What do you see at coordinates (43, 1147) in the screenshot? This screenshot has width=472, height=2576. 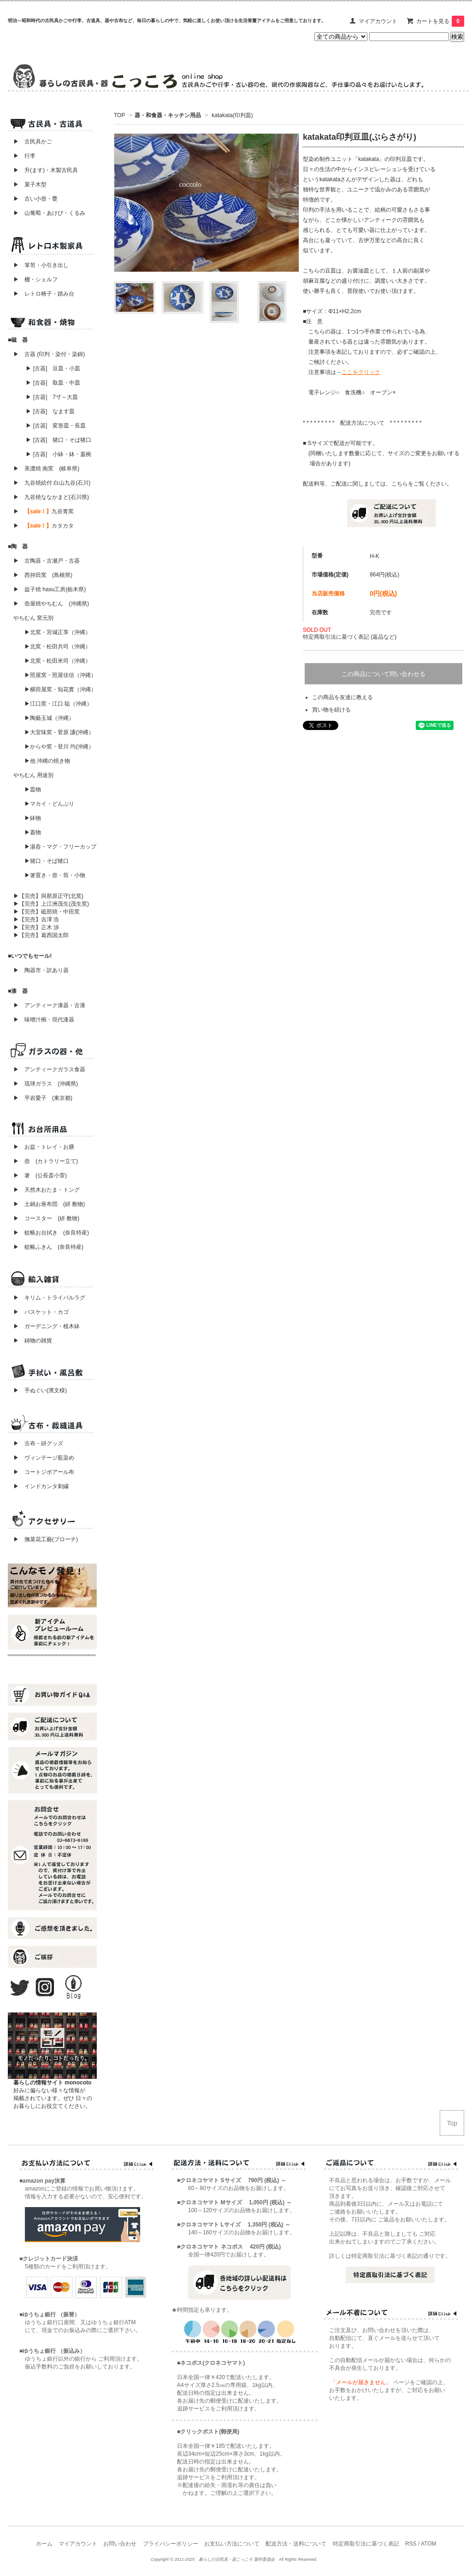 I see `▶ お盆・トレイ・お膳` at bounding box center [43, 1147].